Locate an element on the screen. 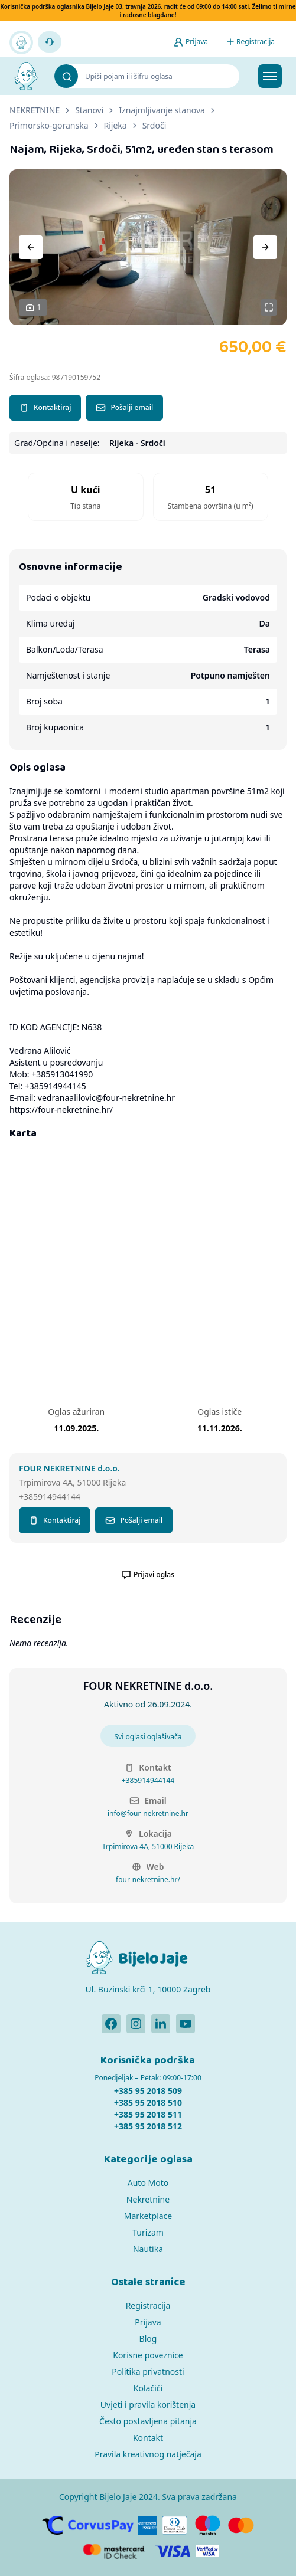 The width and height of the screenshot is (296, 2576). [CorvusPay] is located at coordinates (88, 2525).